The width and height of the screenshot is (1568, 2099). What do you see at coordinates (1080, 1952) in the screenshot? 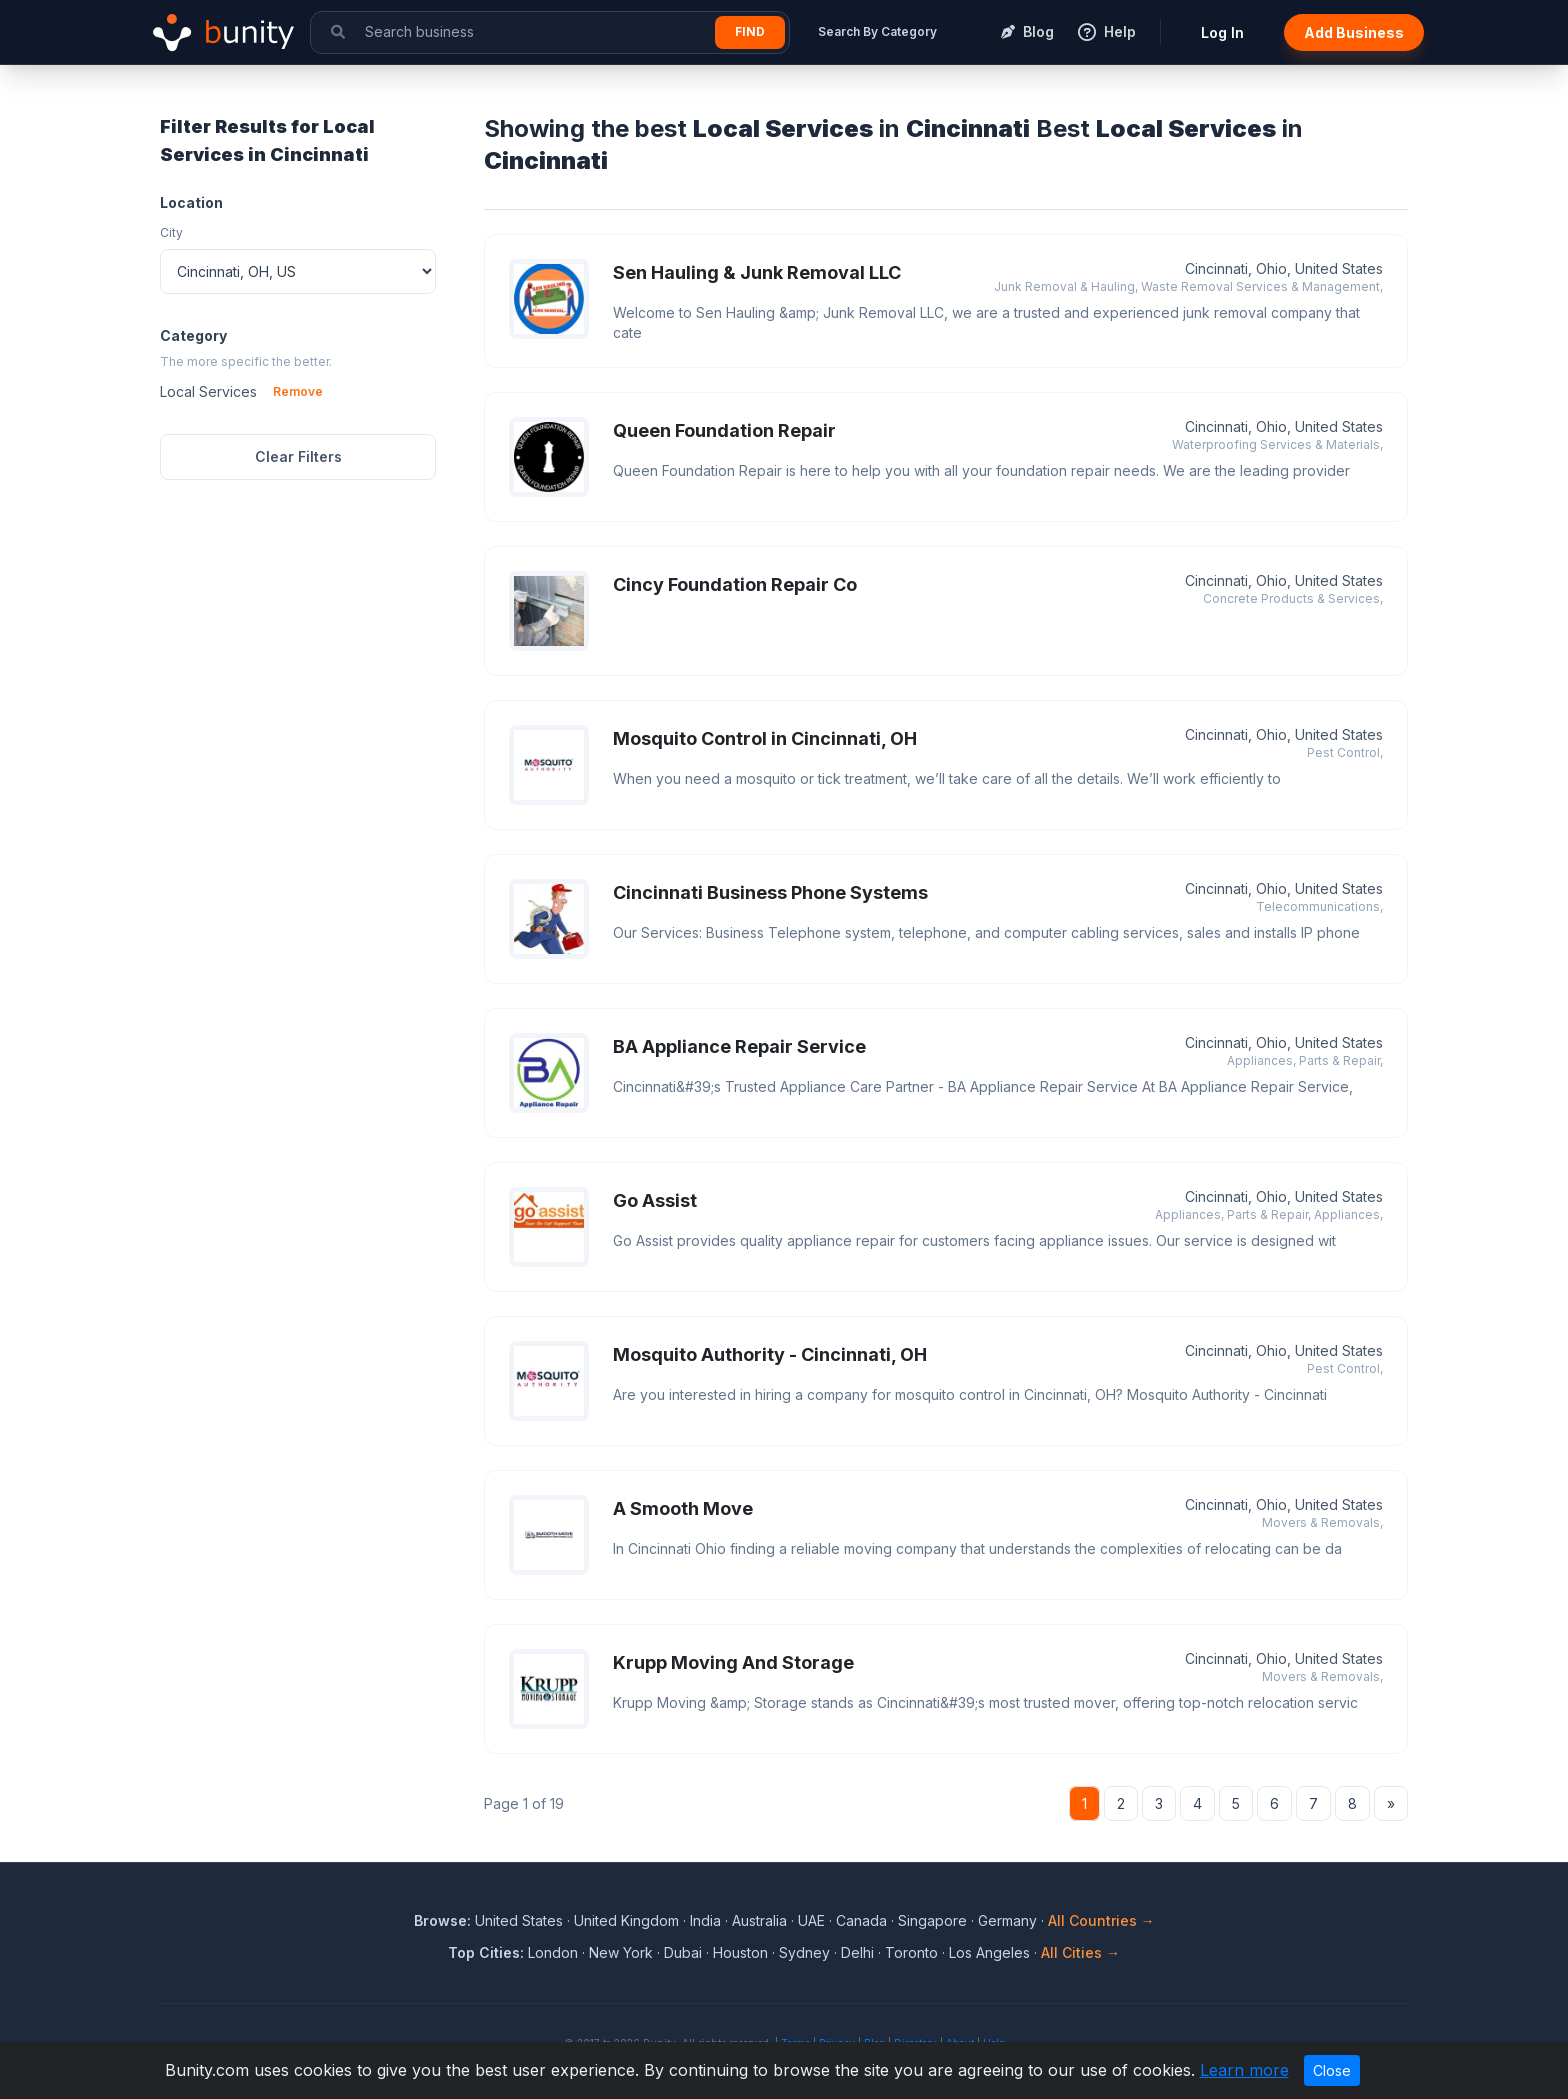
I see `All Cities →` at bounding box center [1080, 1952].